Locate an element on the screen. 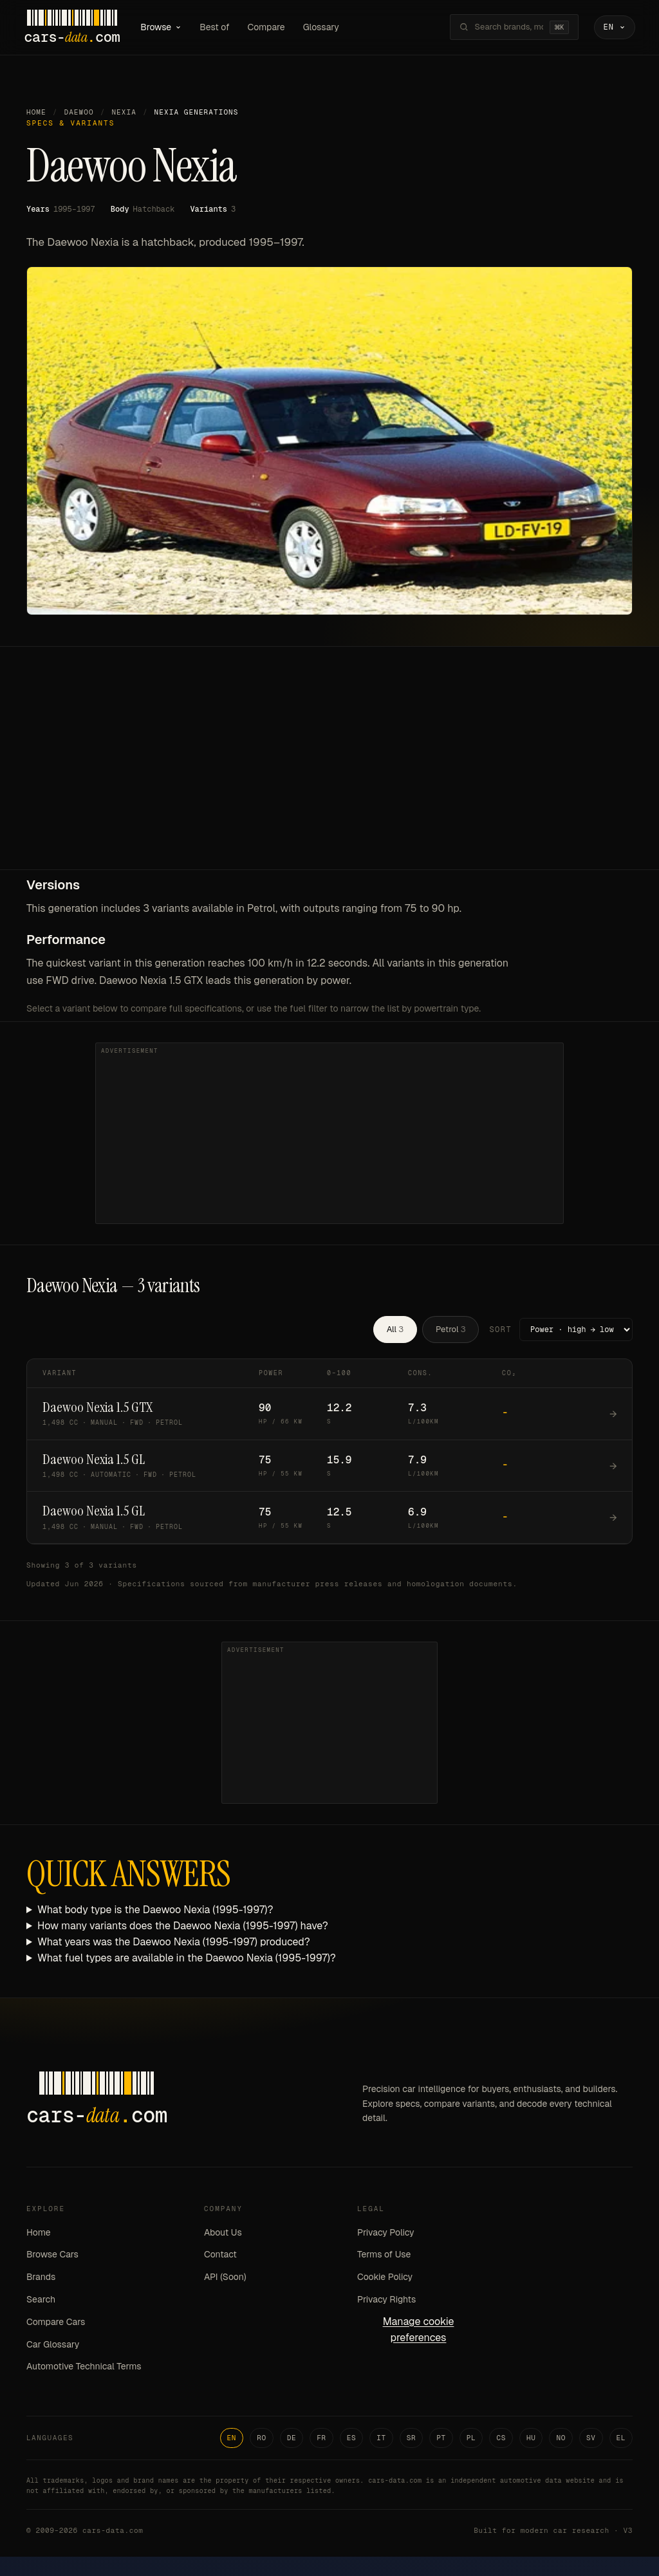 This screenshot has width=659, height=2576. SR is located at coordinates (411, 2438).